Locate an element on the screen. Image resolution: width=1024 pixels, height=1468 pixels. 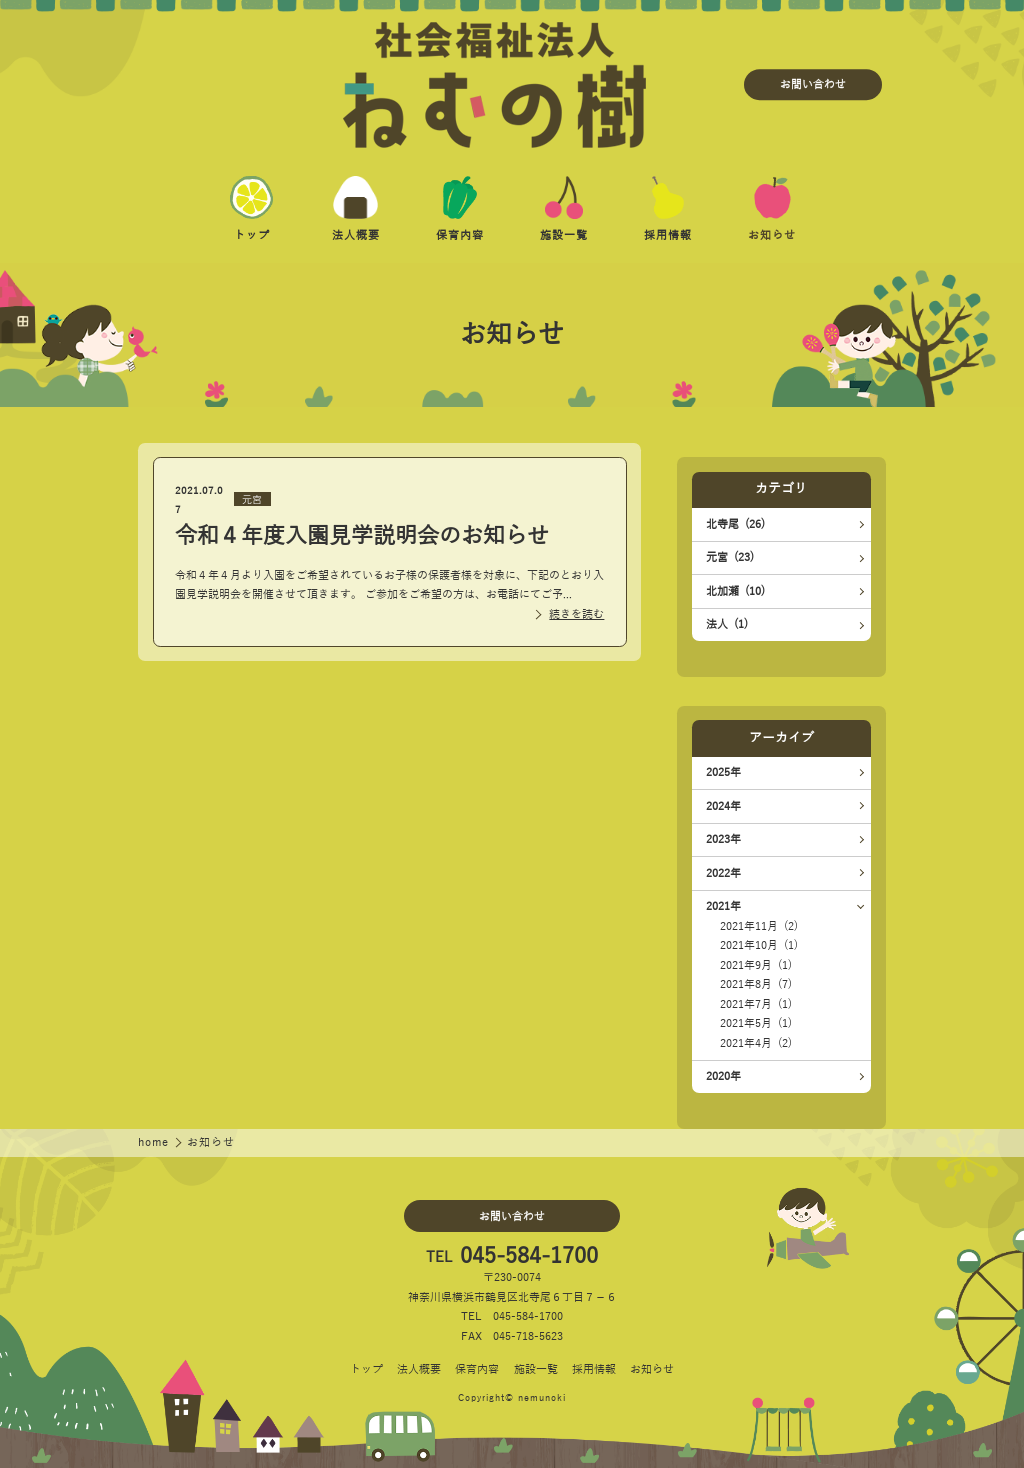
045-584-1700 is located at coordinates (529, 1257).